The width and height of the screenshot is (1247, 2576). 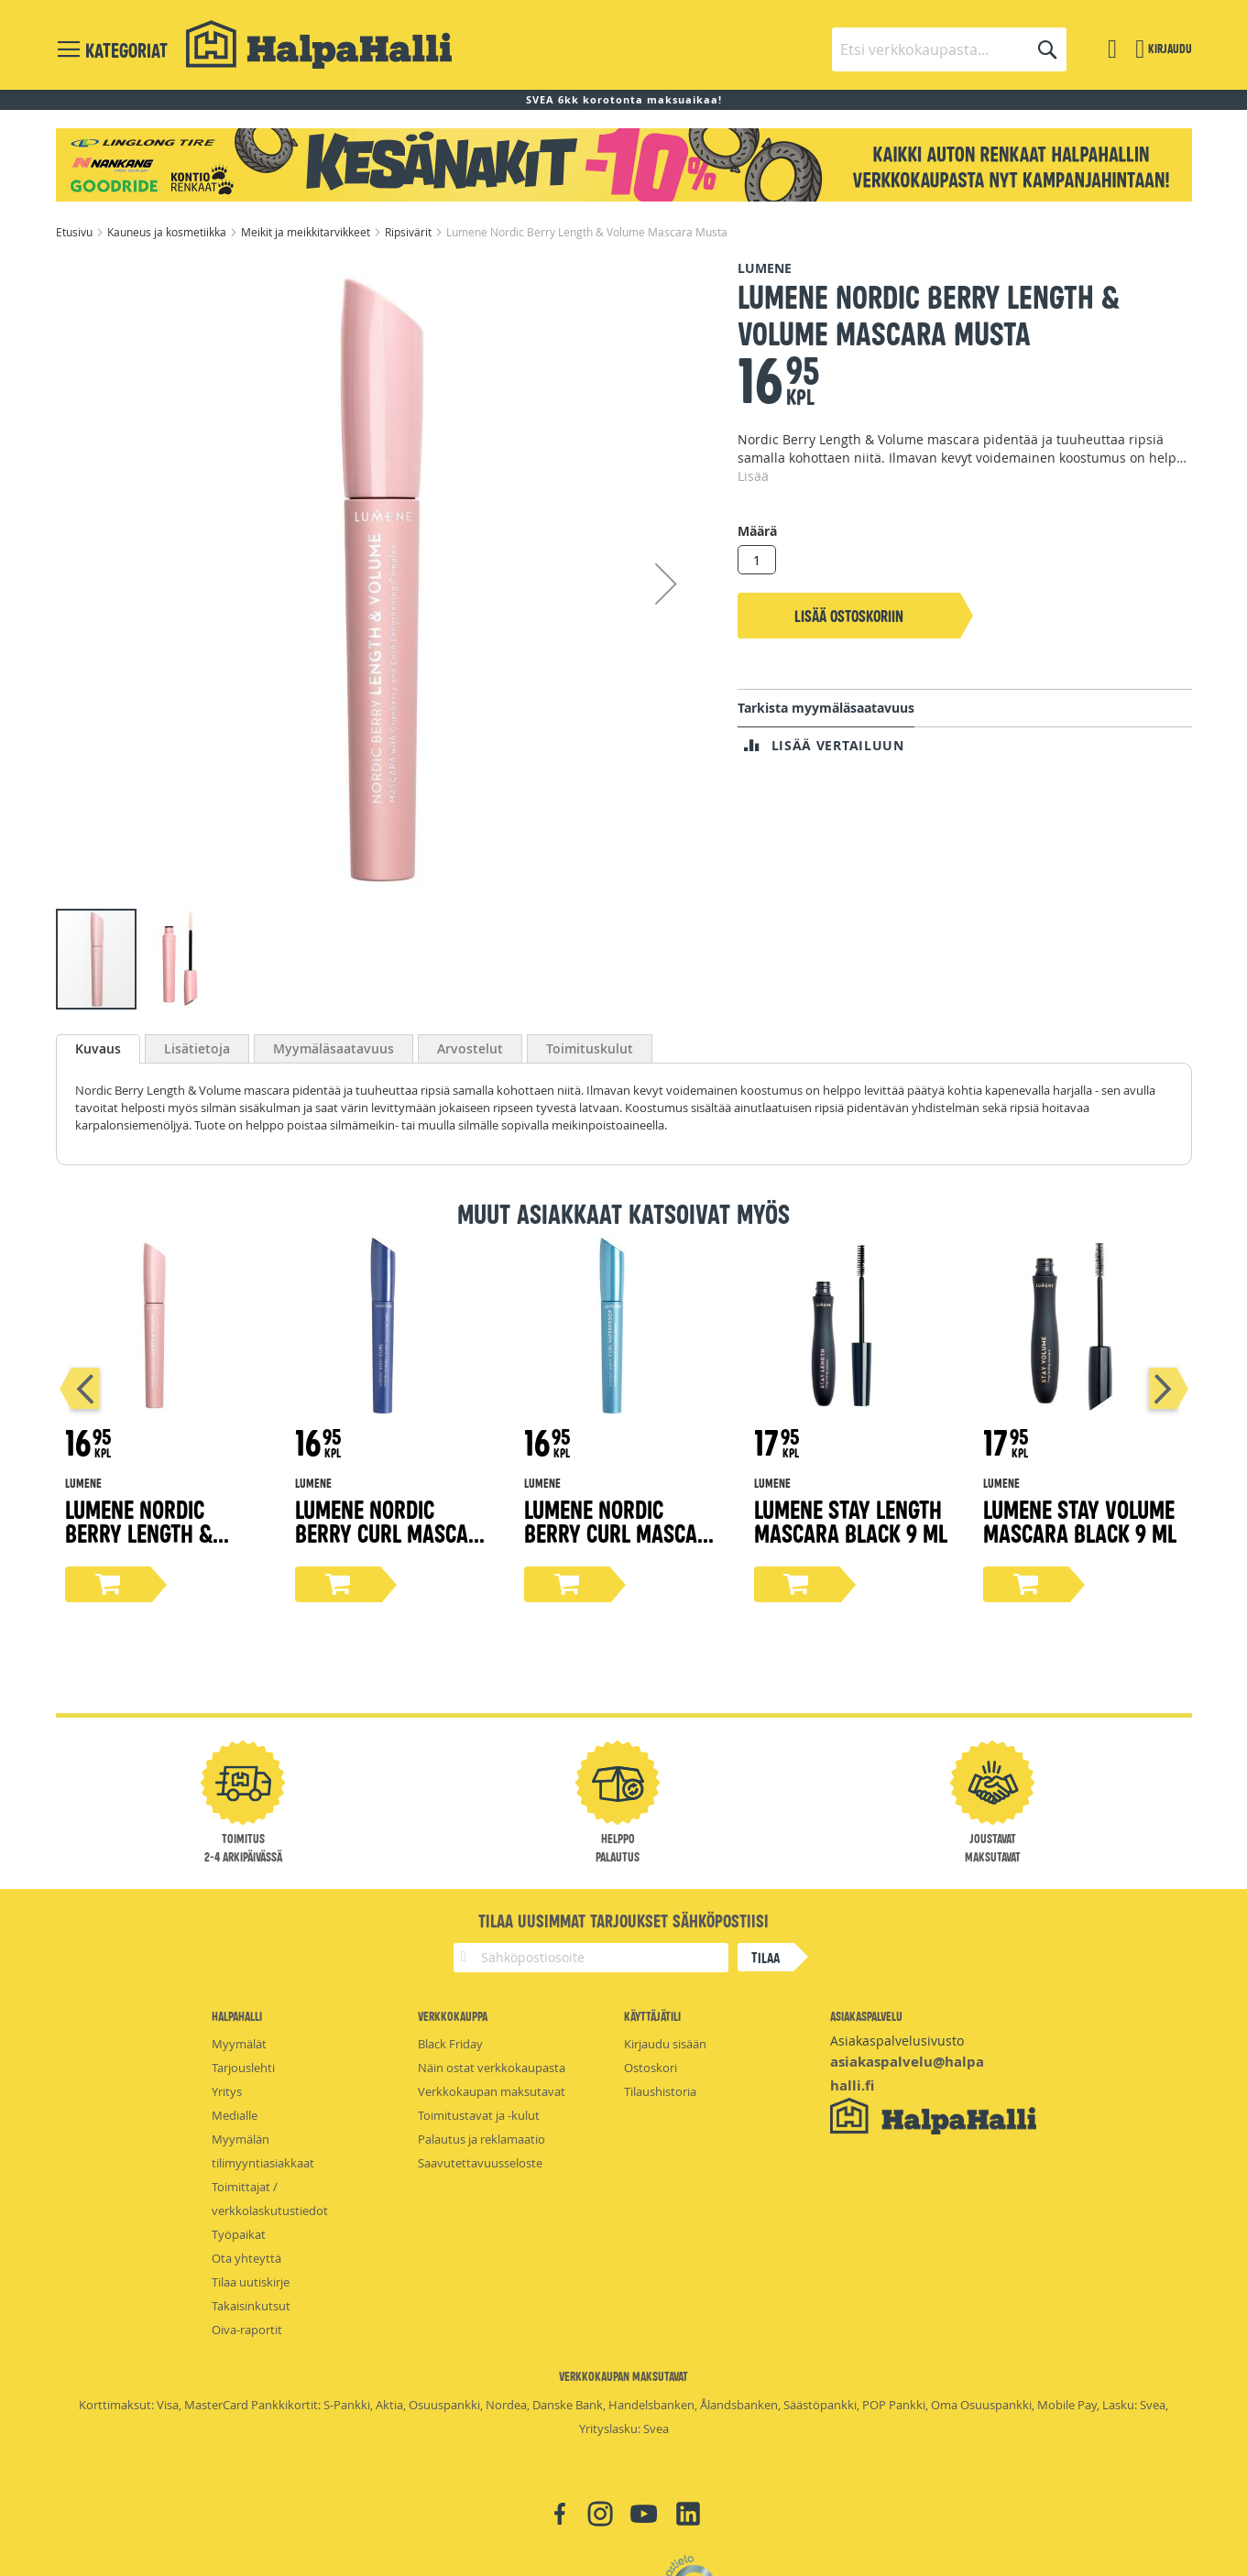 What do you see at coordinates (470, 1048) in the screenshot?
I see `Arvostelut` at bounding box center [470, 1048].